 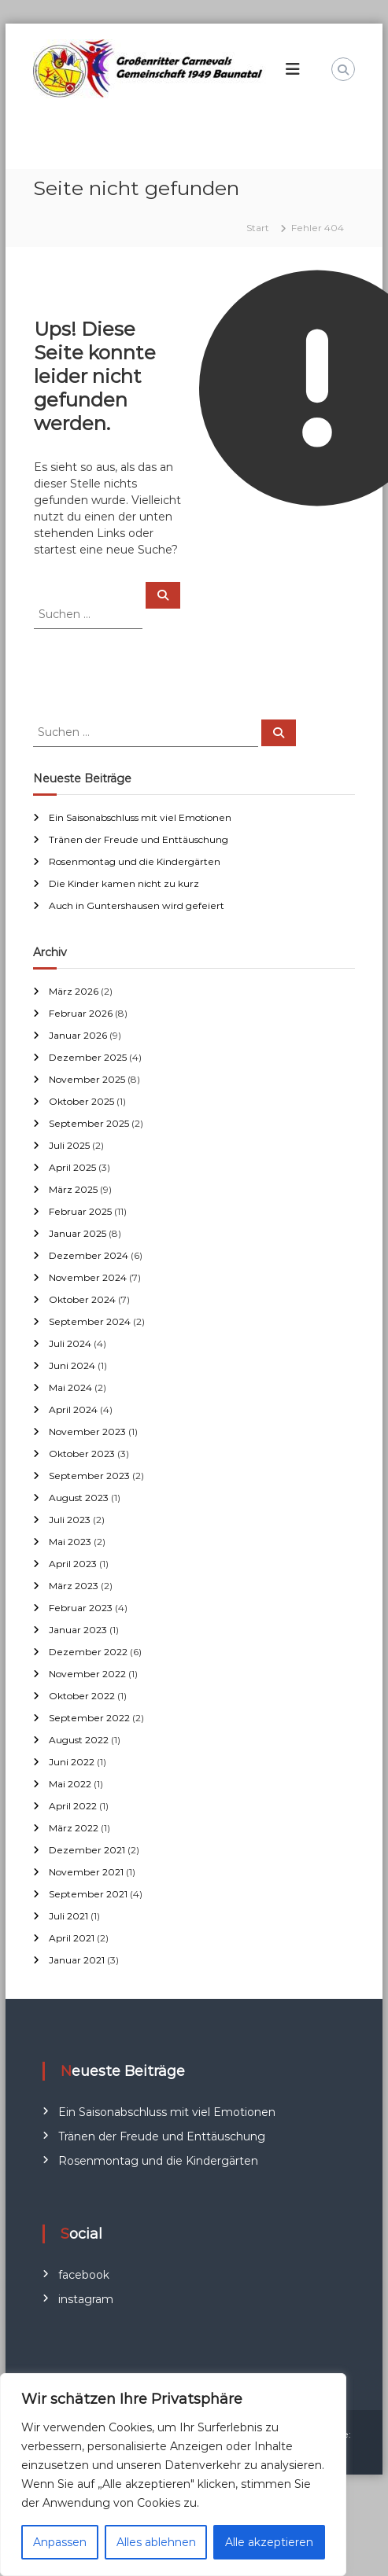 What do you see at coordinates (81, 1608) in the screenshot?
I see `Februar 2023` at bounding box center [81, 1608].